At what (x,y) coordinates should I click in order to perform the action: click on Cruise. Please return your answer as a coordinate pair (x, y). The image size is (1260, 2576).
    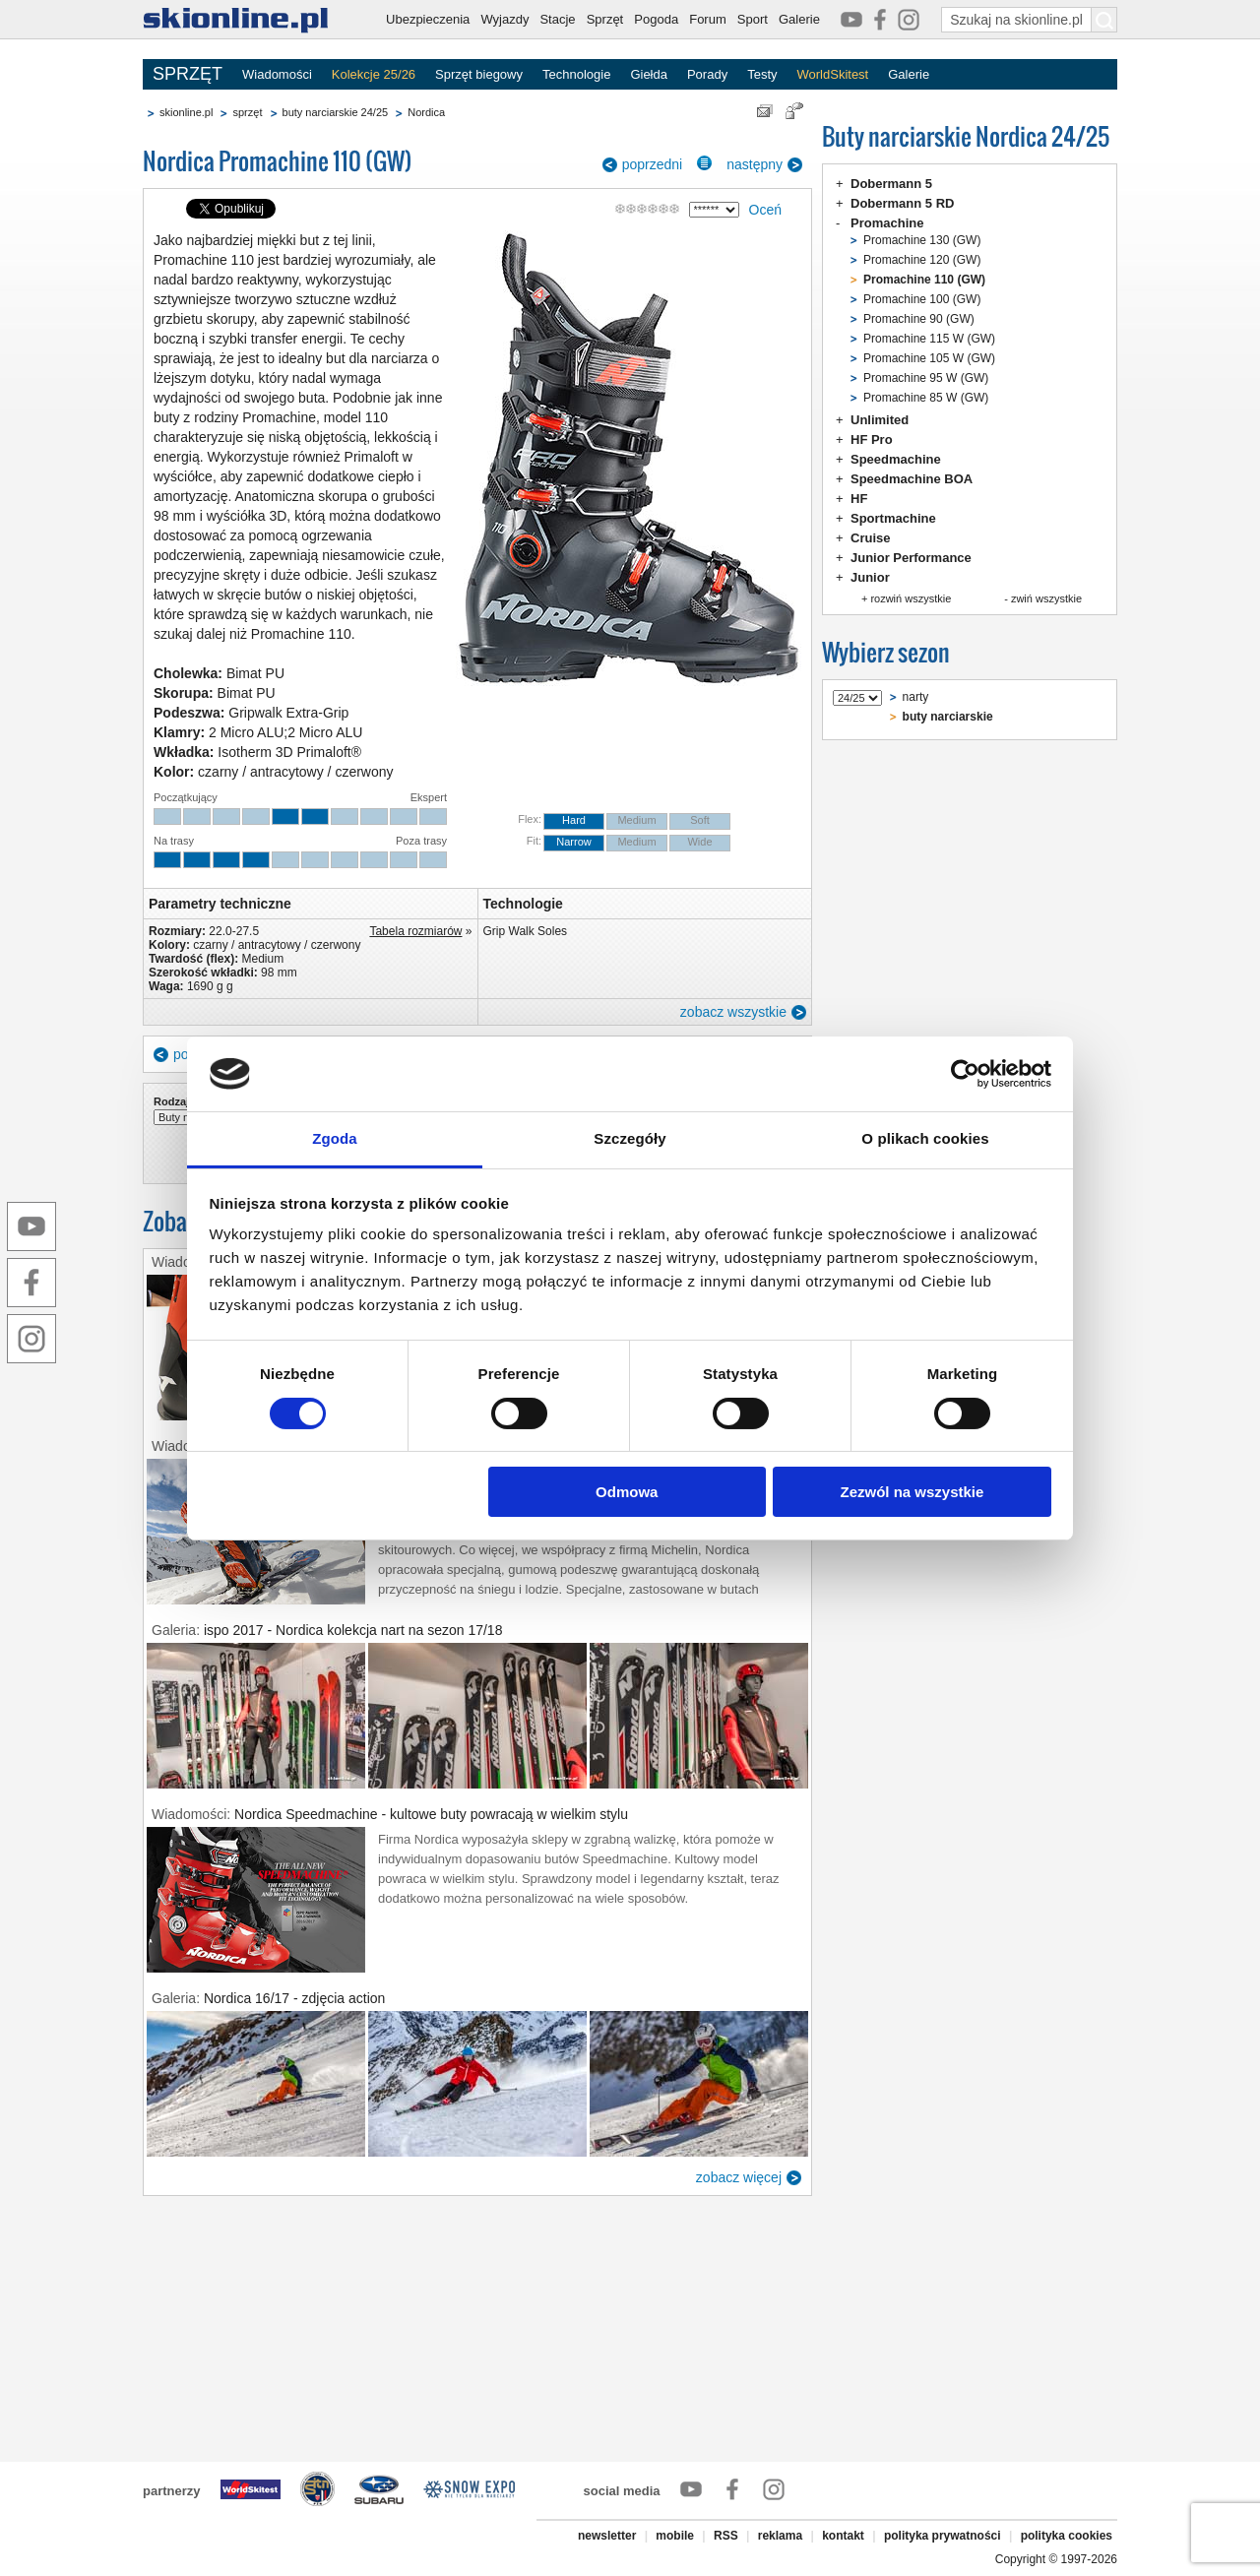
    Looking at the image, I should click on (870, 538).